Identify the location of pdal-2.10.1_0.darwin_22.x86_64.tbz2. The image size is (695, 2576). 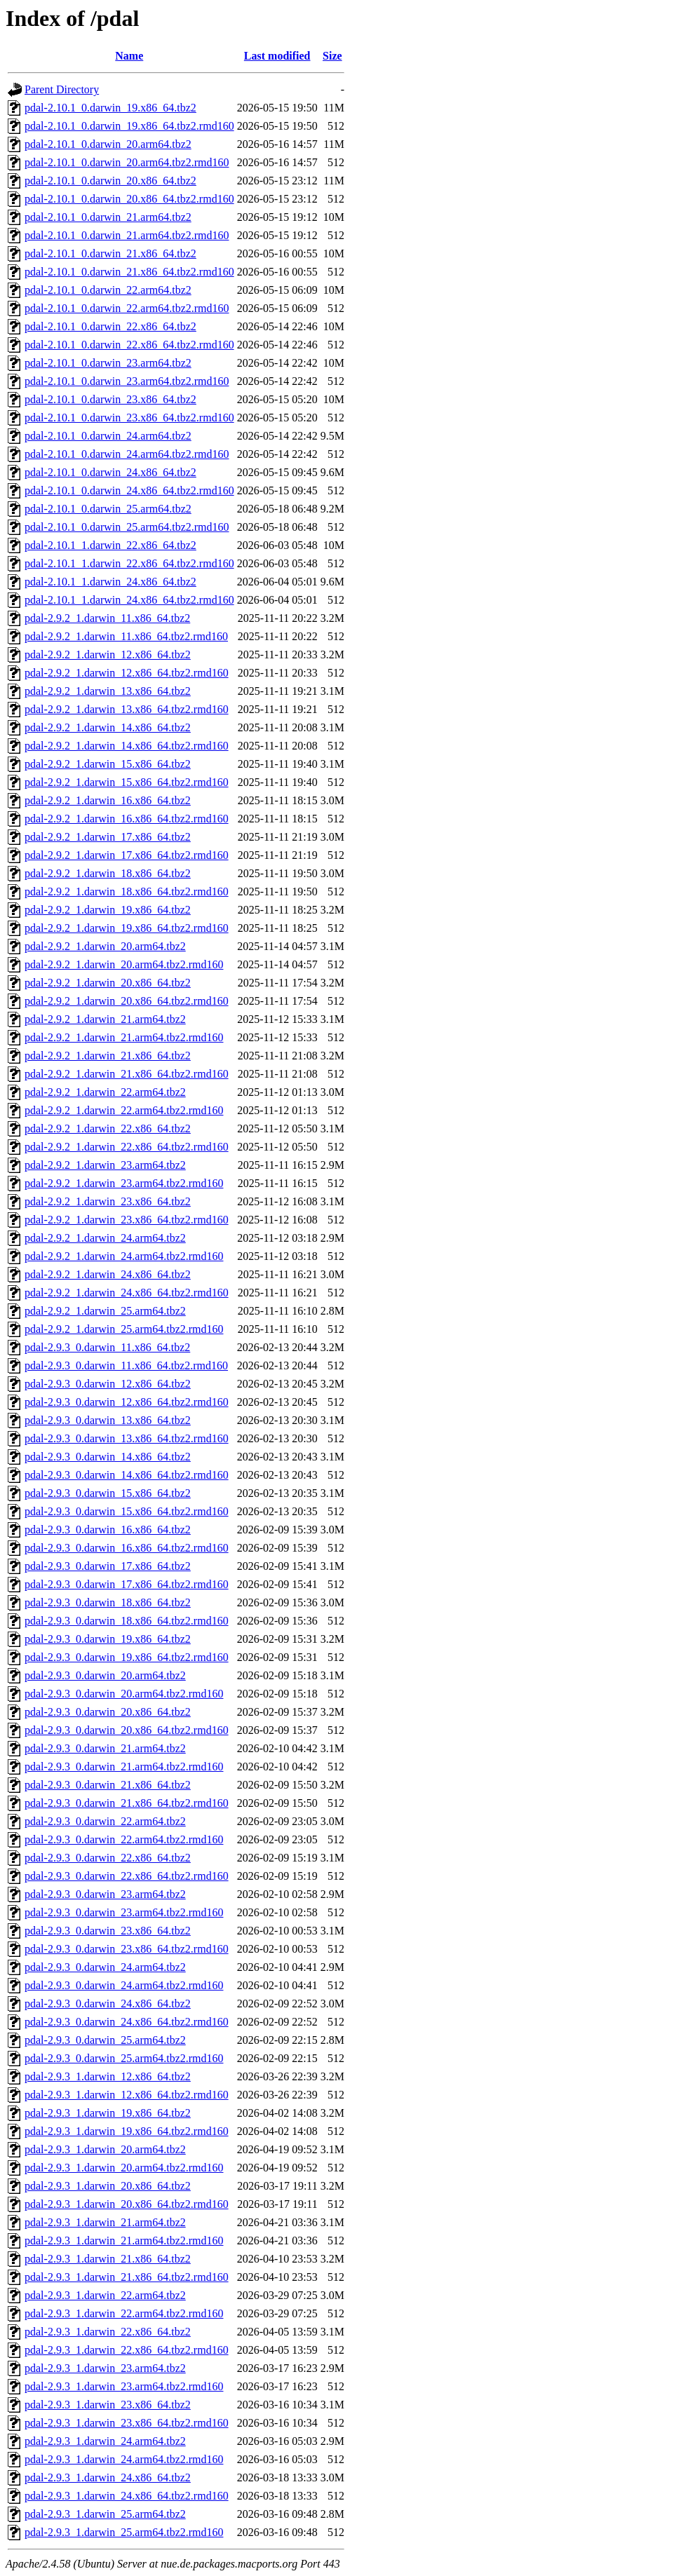
(110, 326).